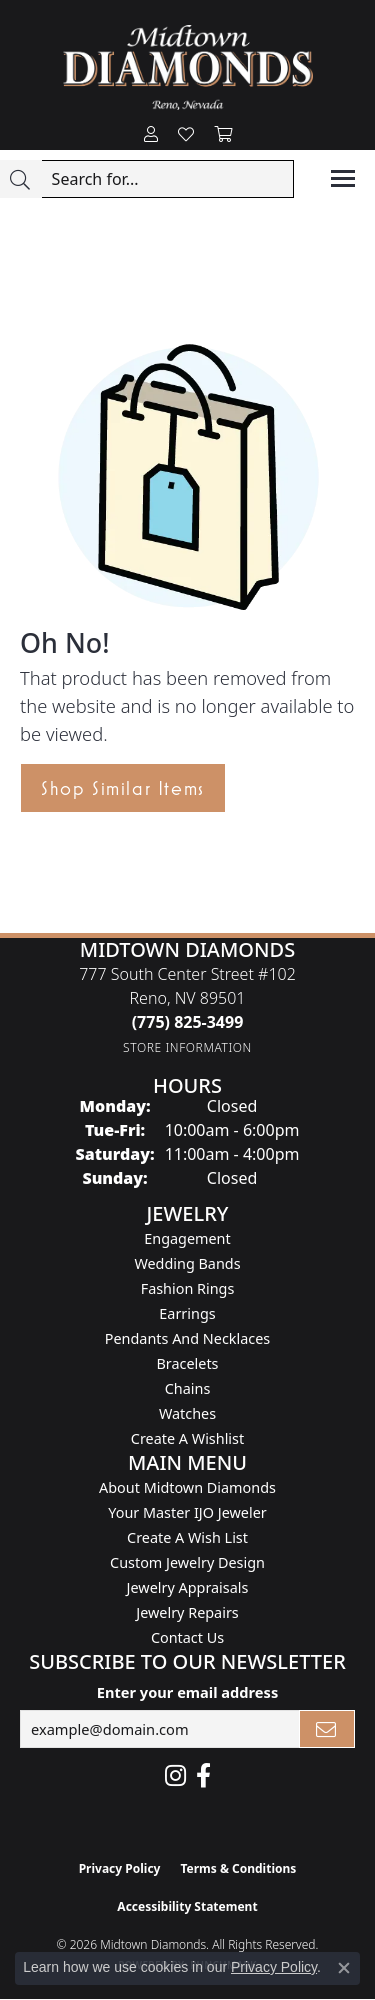 The height and width of the screenshot is (2000, 375). I want to click on Shop Similar Items, so click(123, 788).